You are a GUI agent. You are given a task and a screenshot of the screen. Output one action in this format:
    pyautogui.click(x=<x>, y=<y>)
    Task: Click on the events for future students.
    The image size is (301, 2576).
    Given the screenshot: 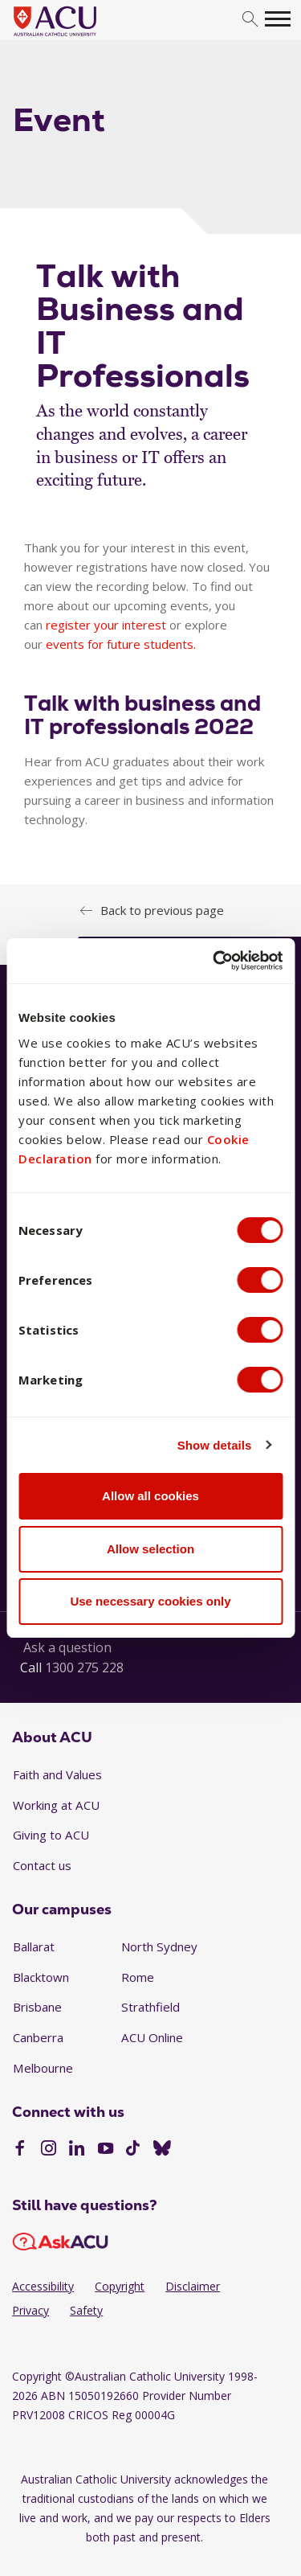 What is the action you would take?
    pyautogui.click(x=121, y=644)
    